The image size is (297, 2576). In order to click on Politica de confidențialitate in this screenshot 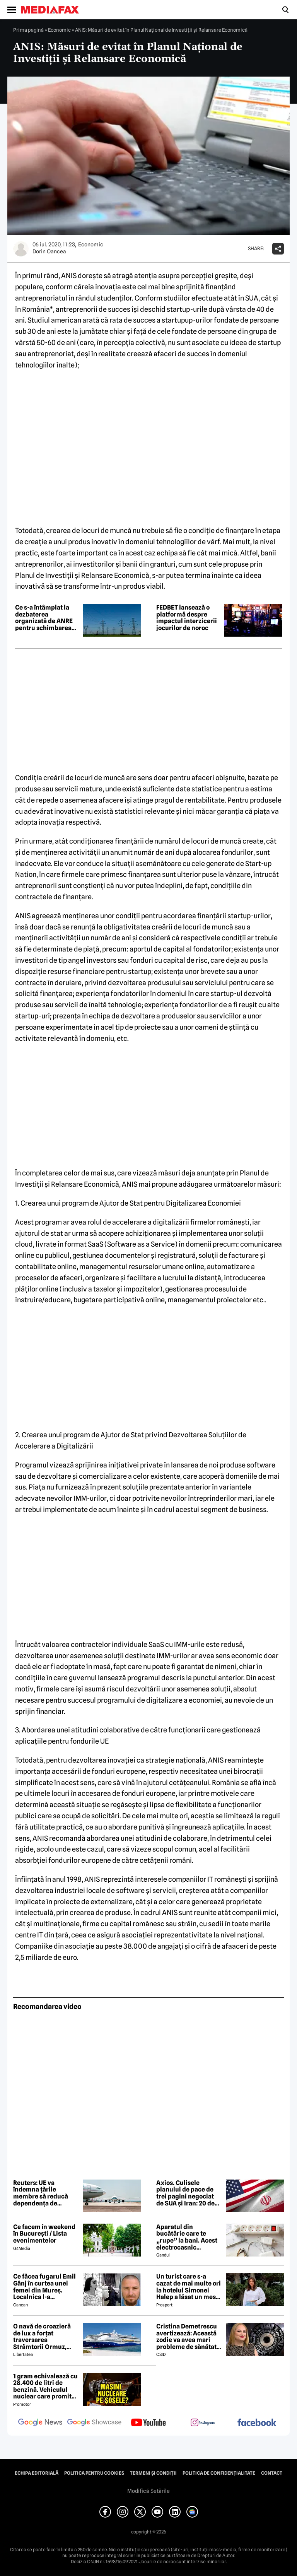, I will do `click(219, 2473)`.